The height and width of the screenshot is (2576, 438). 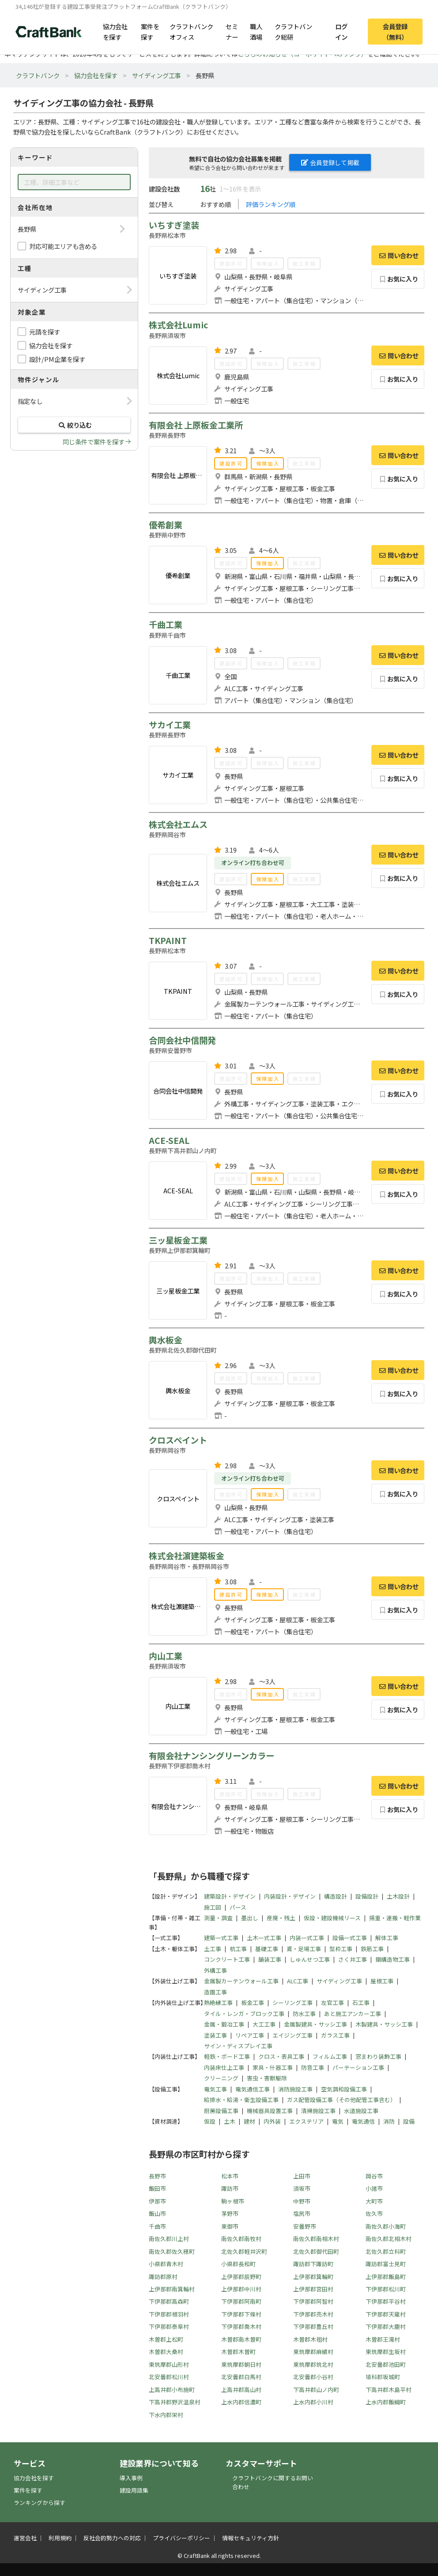 I want to click on あと施工アンカー工事, so click(x=352, y=2013).